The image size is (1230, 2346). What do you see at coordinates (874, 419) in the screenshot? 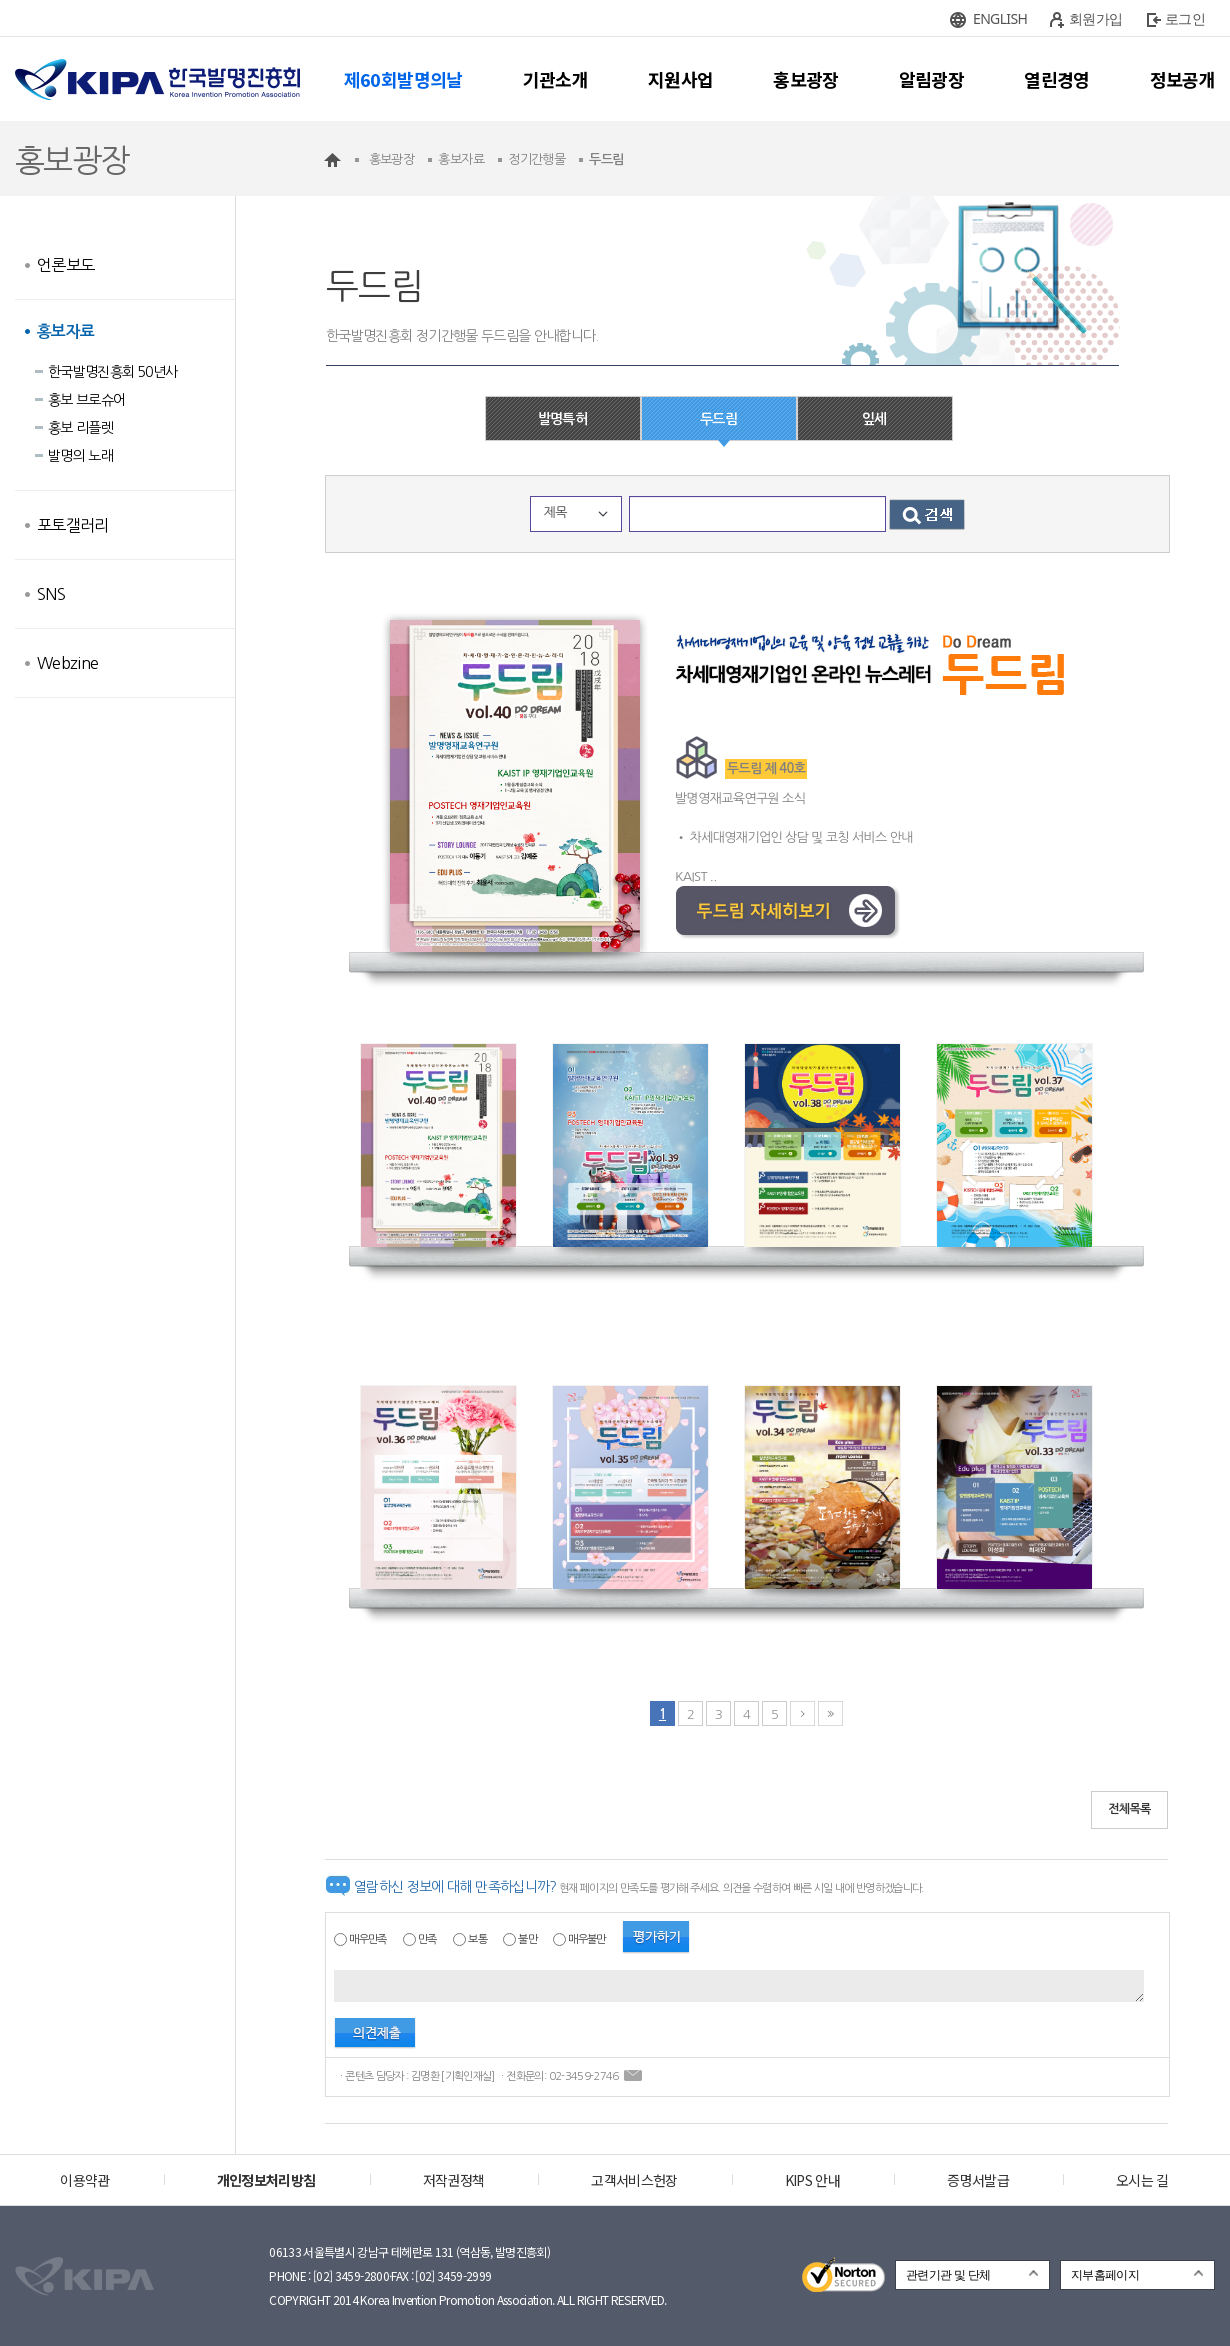
I see `잎세` at bounding box center [874, 419].